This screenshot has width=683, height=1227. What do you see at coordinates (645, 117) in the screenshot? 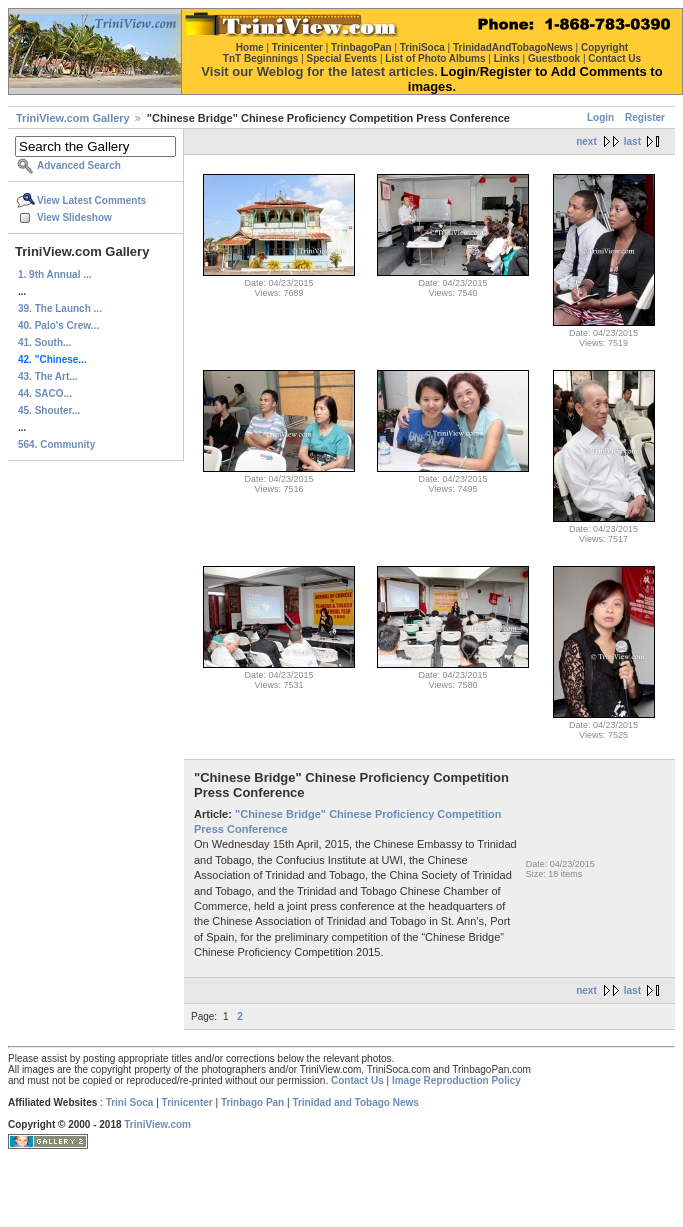
I see `Register` at bounding box center [645, 117].